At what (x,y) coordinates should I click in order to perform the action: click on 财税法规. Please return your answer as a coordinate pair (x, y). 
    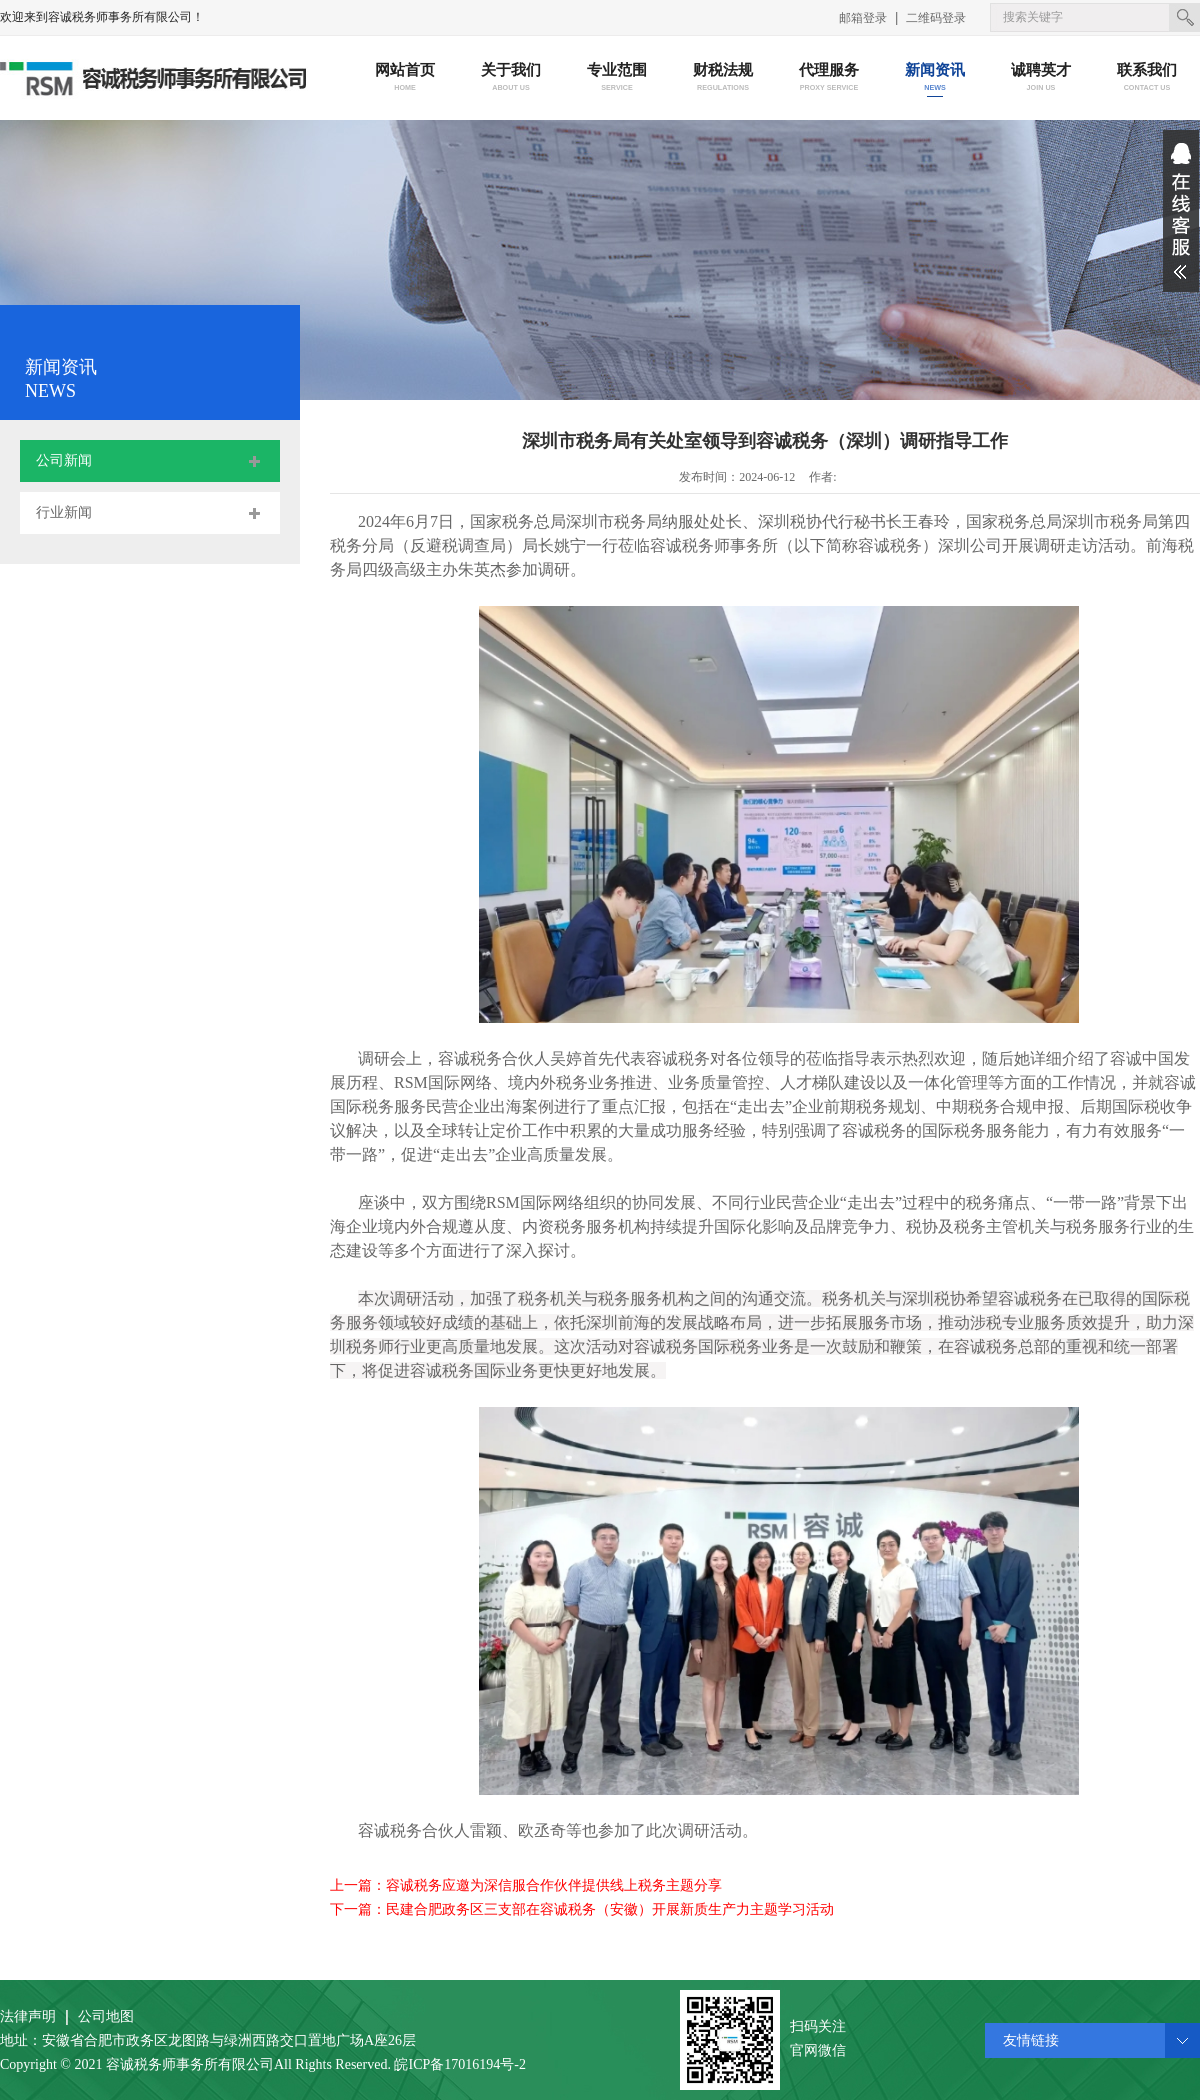
    Looking at the image, I should click on (723, 78).